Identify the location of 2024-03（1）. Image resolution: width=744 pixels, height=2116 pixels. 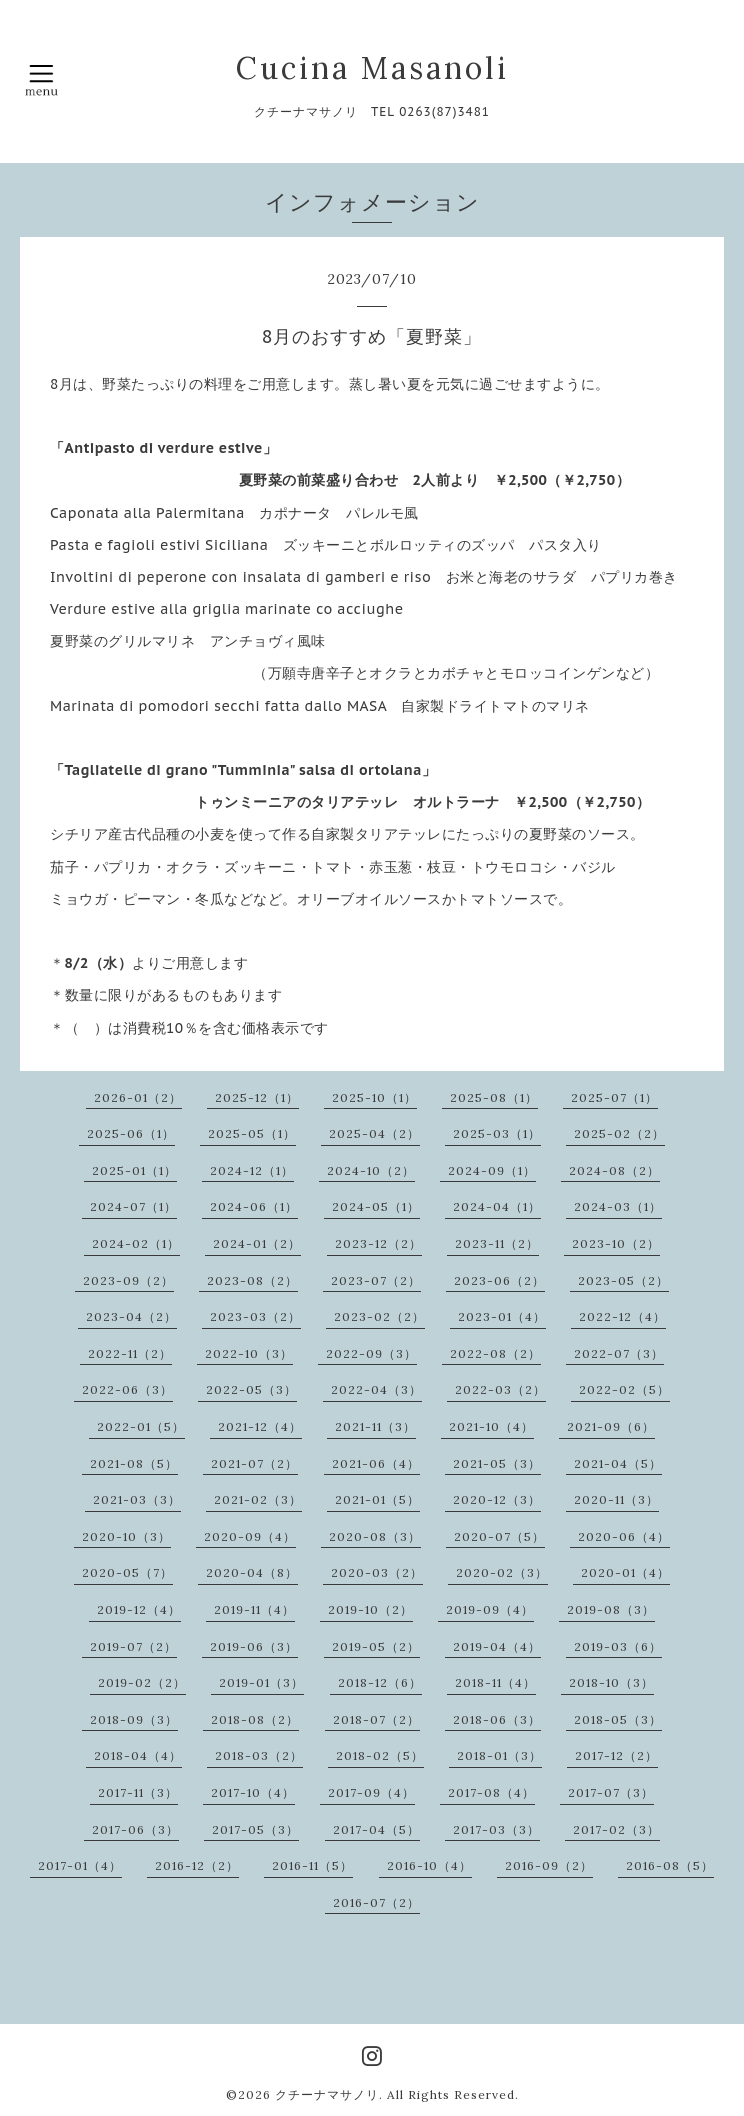
(618, 1206).